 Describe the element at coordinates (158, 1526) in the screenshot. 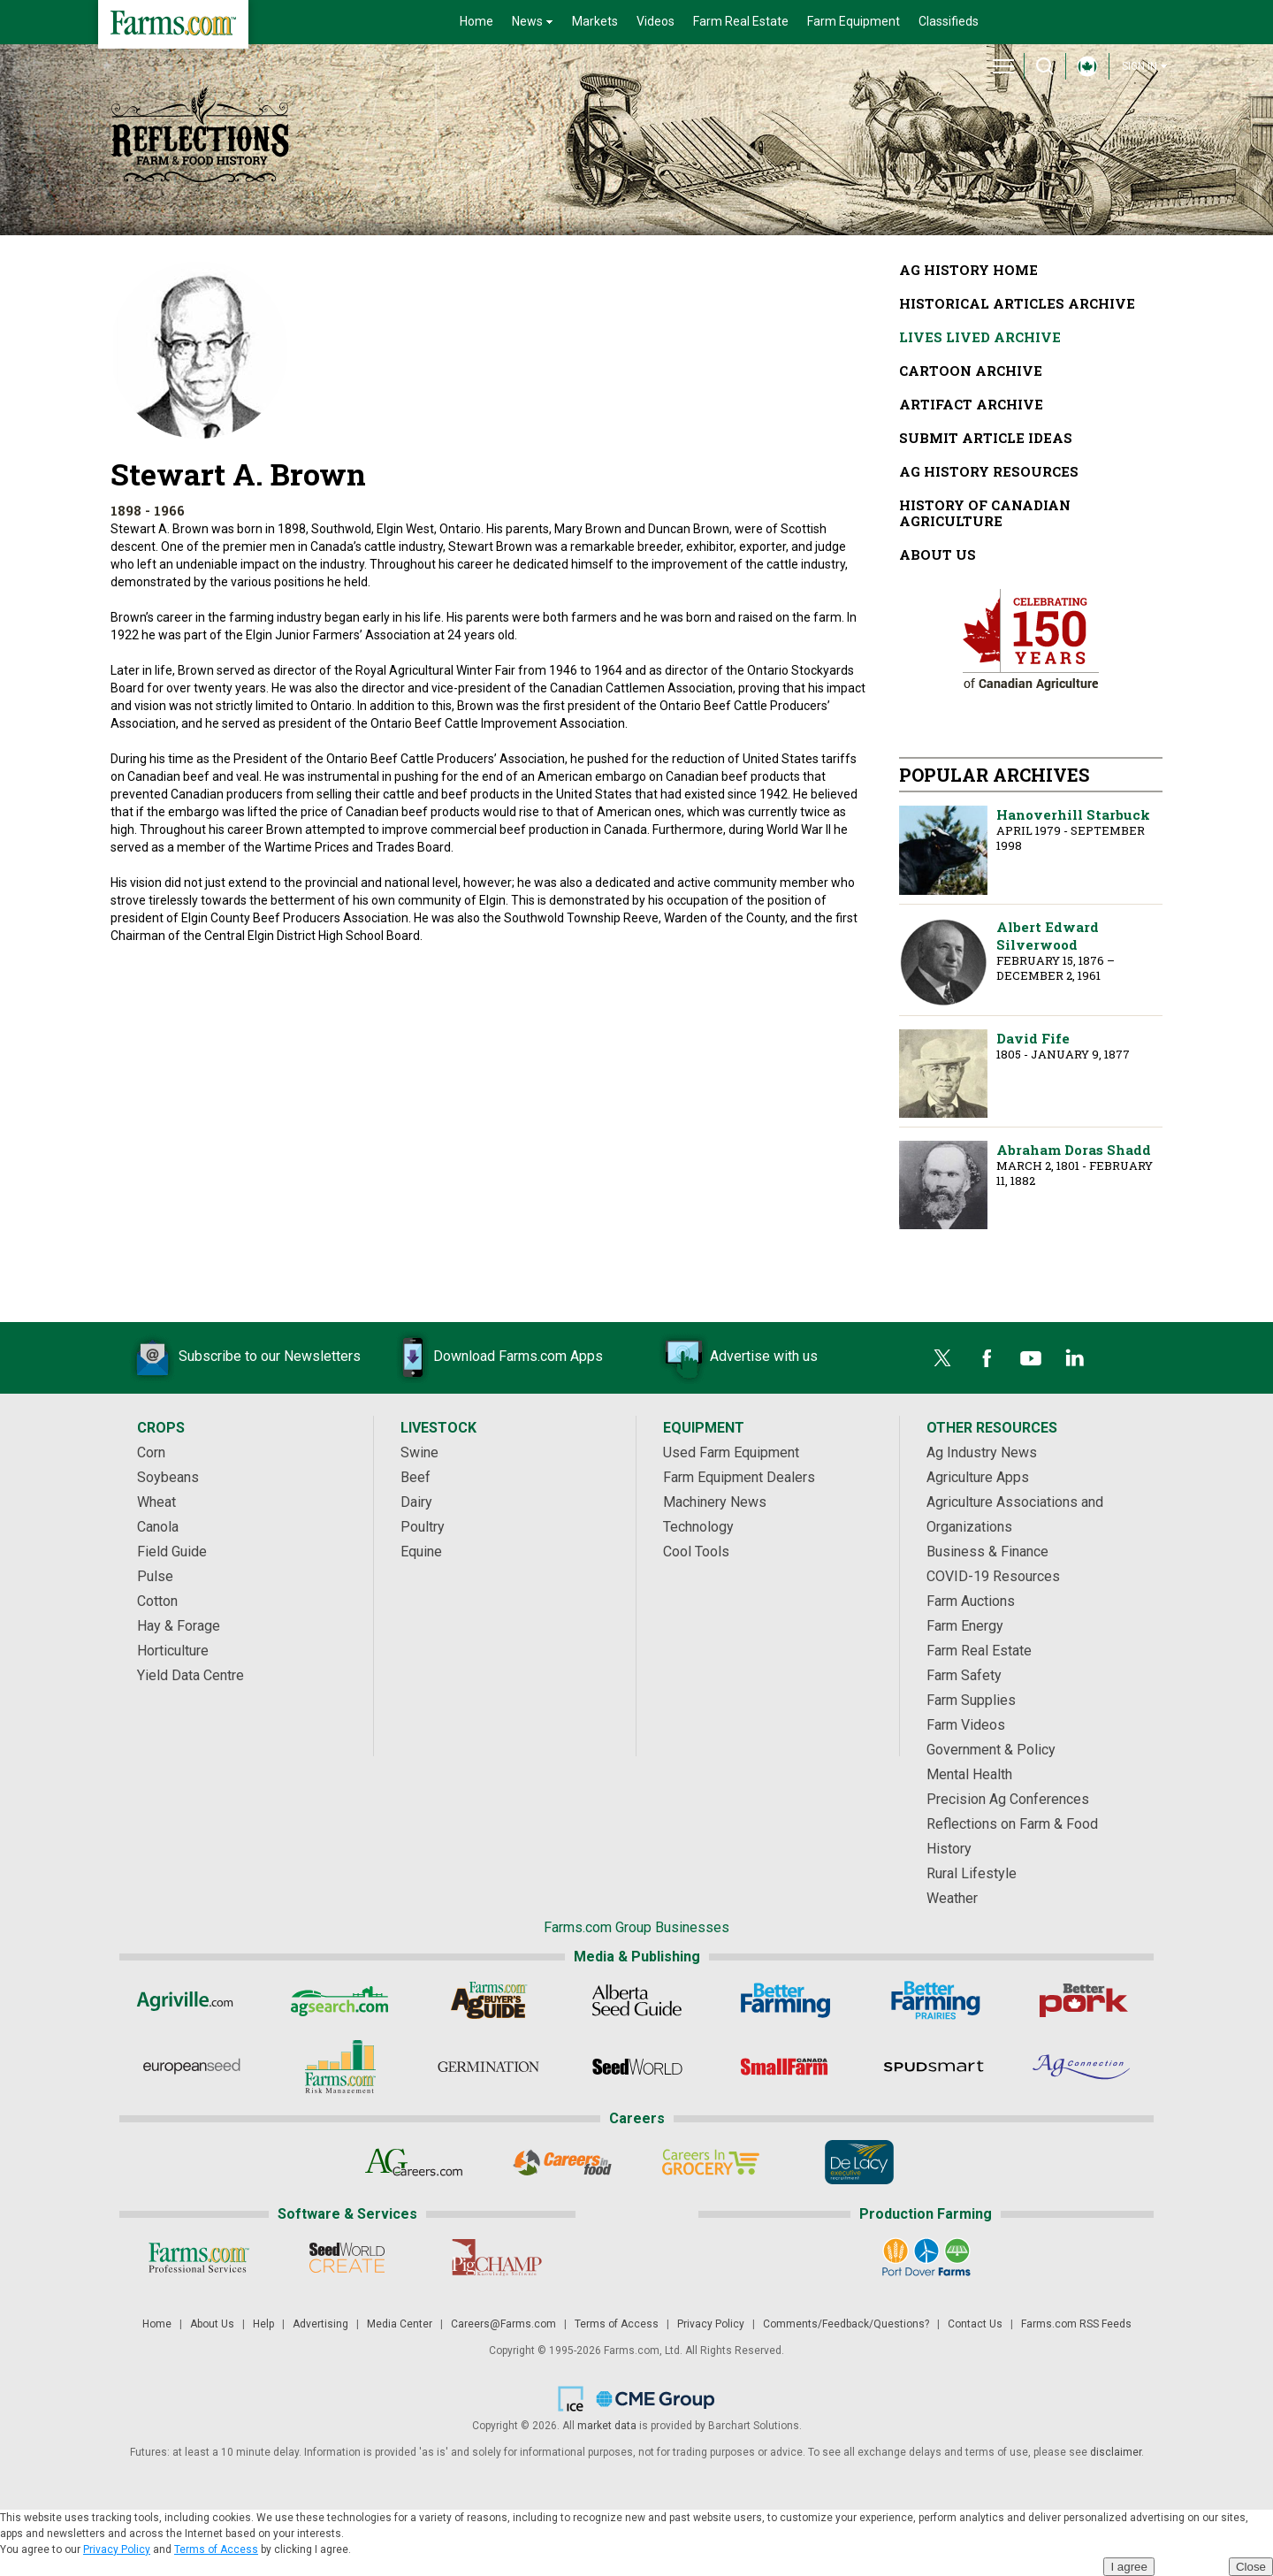

I see `Canola` at that location.